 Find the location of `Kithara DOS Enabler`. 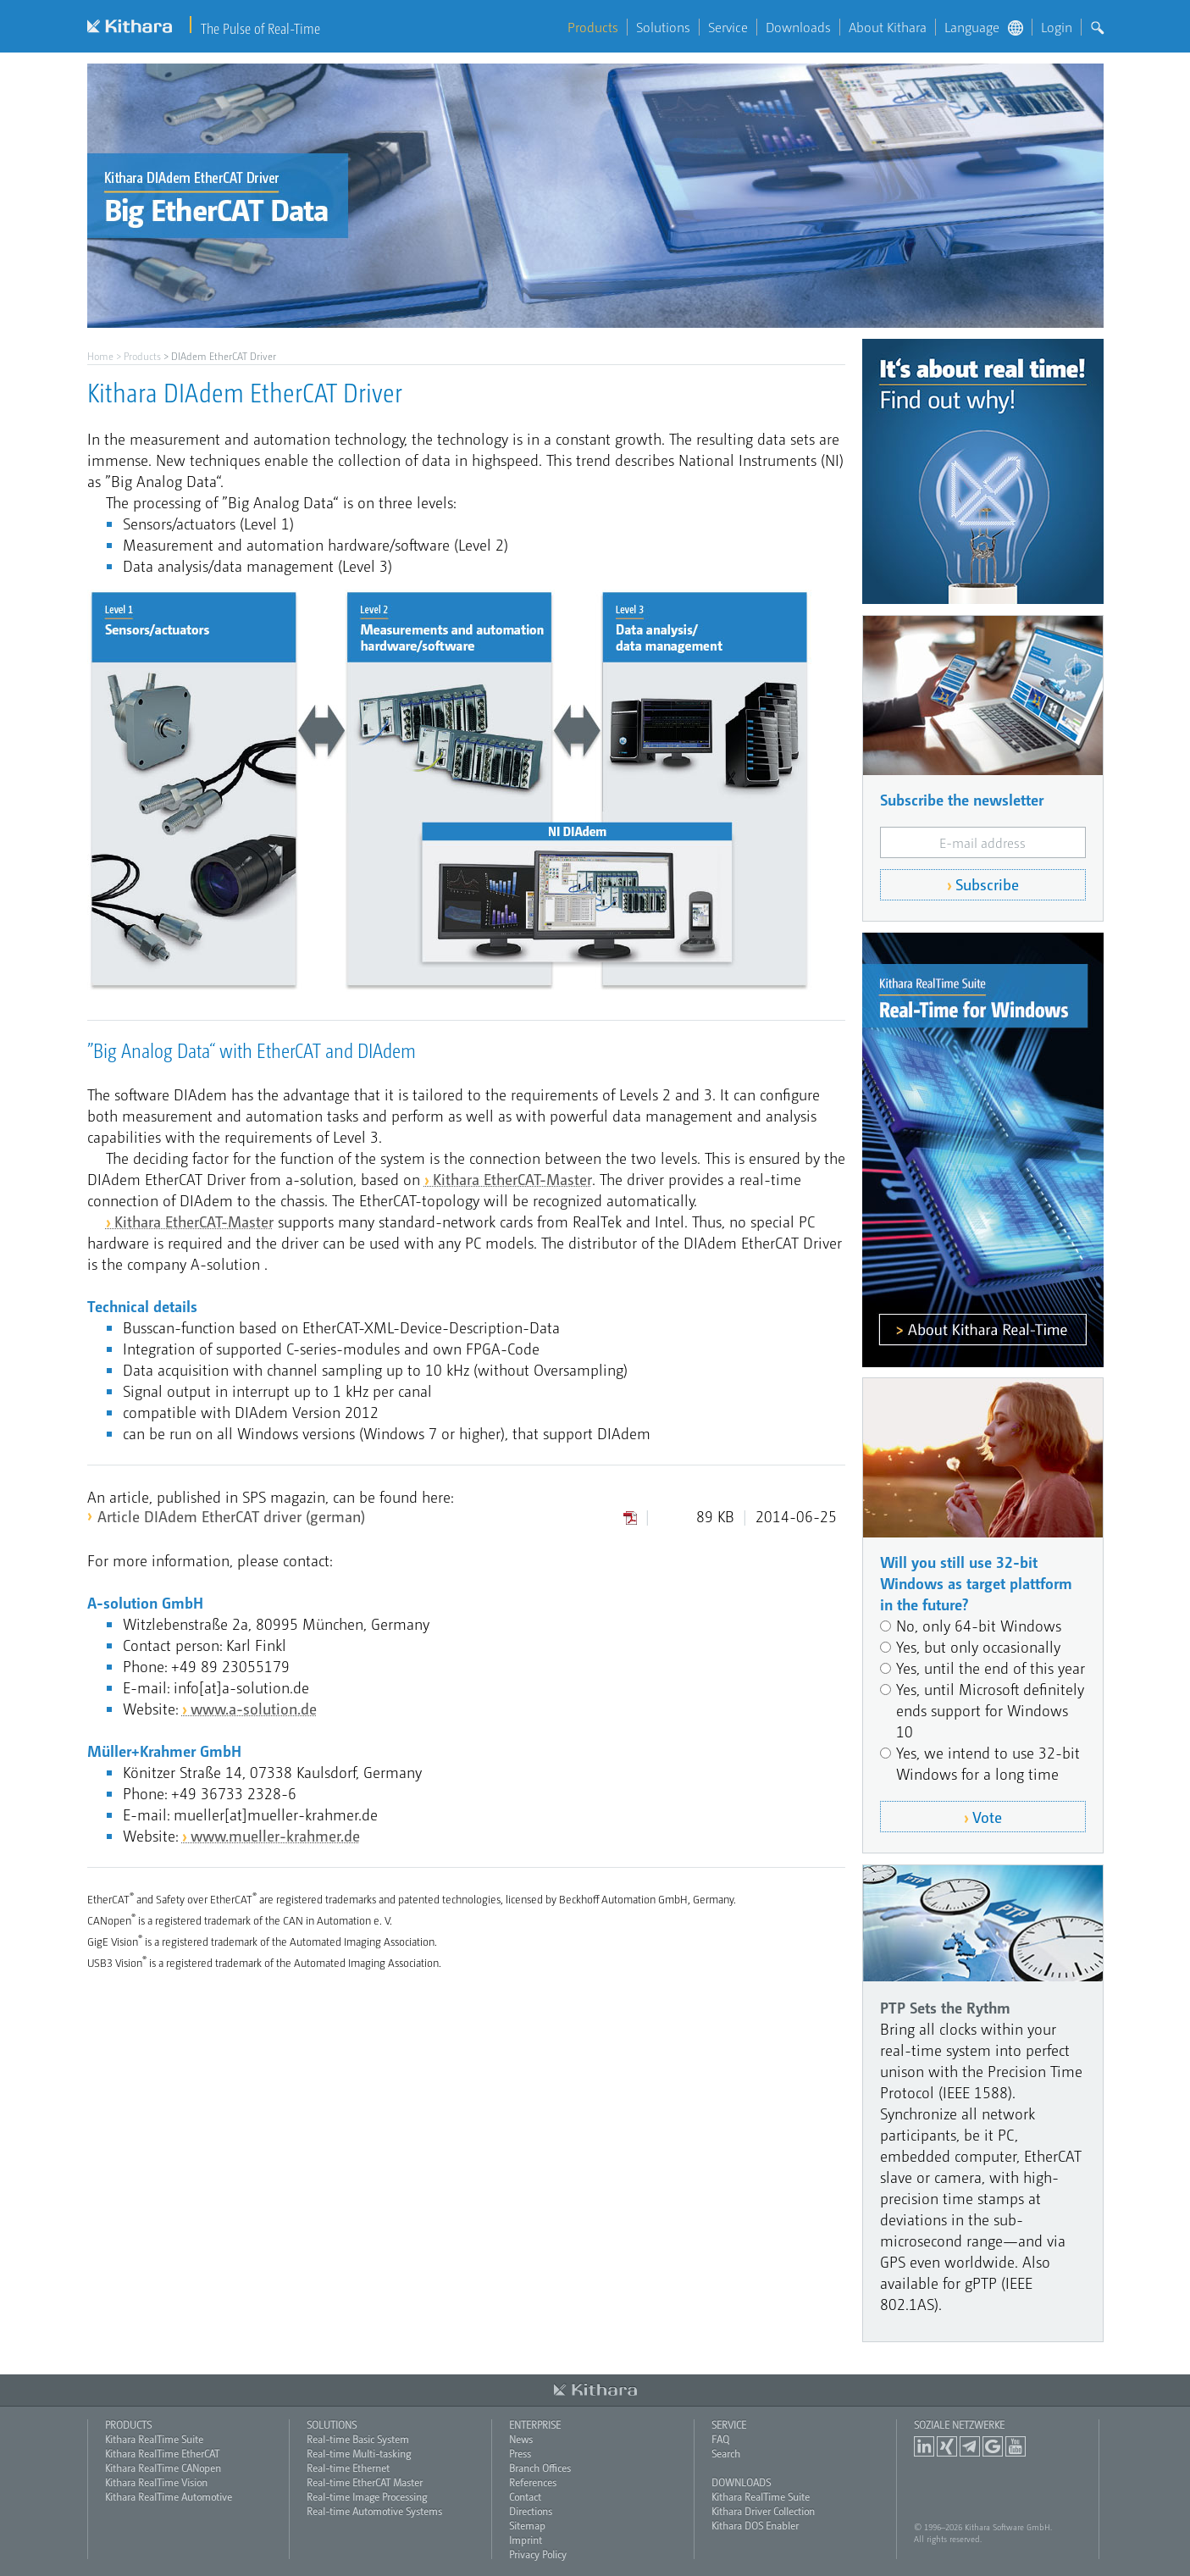

Kithara DOS Enabler is located at coordinates (755, 2525).